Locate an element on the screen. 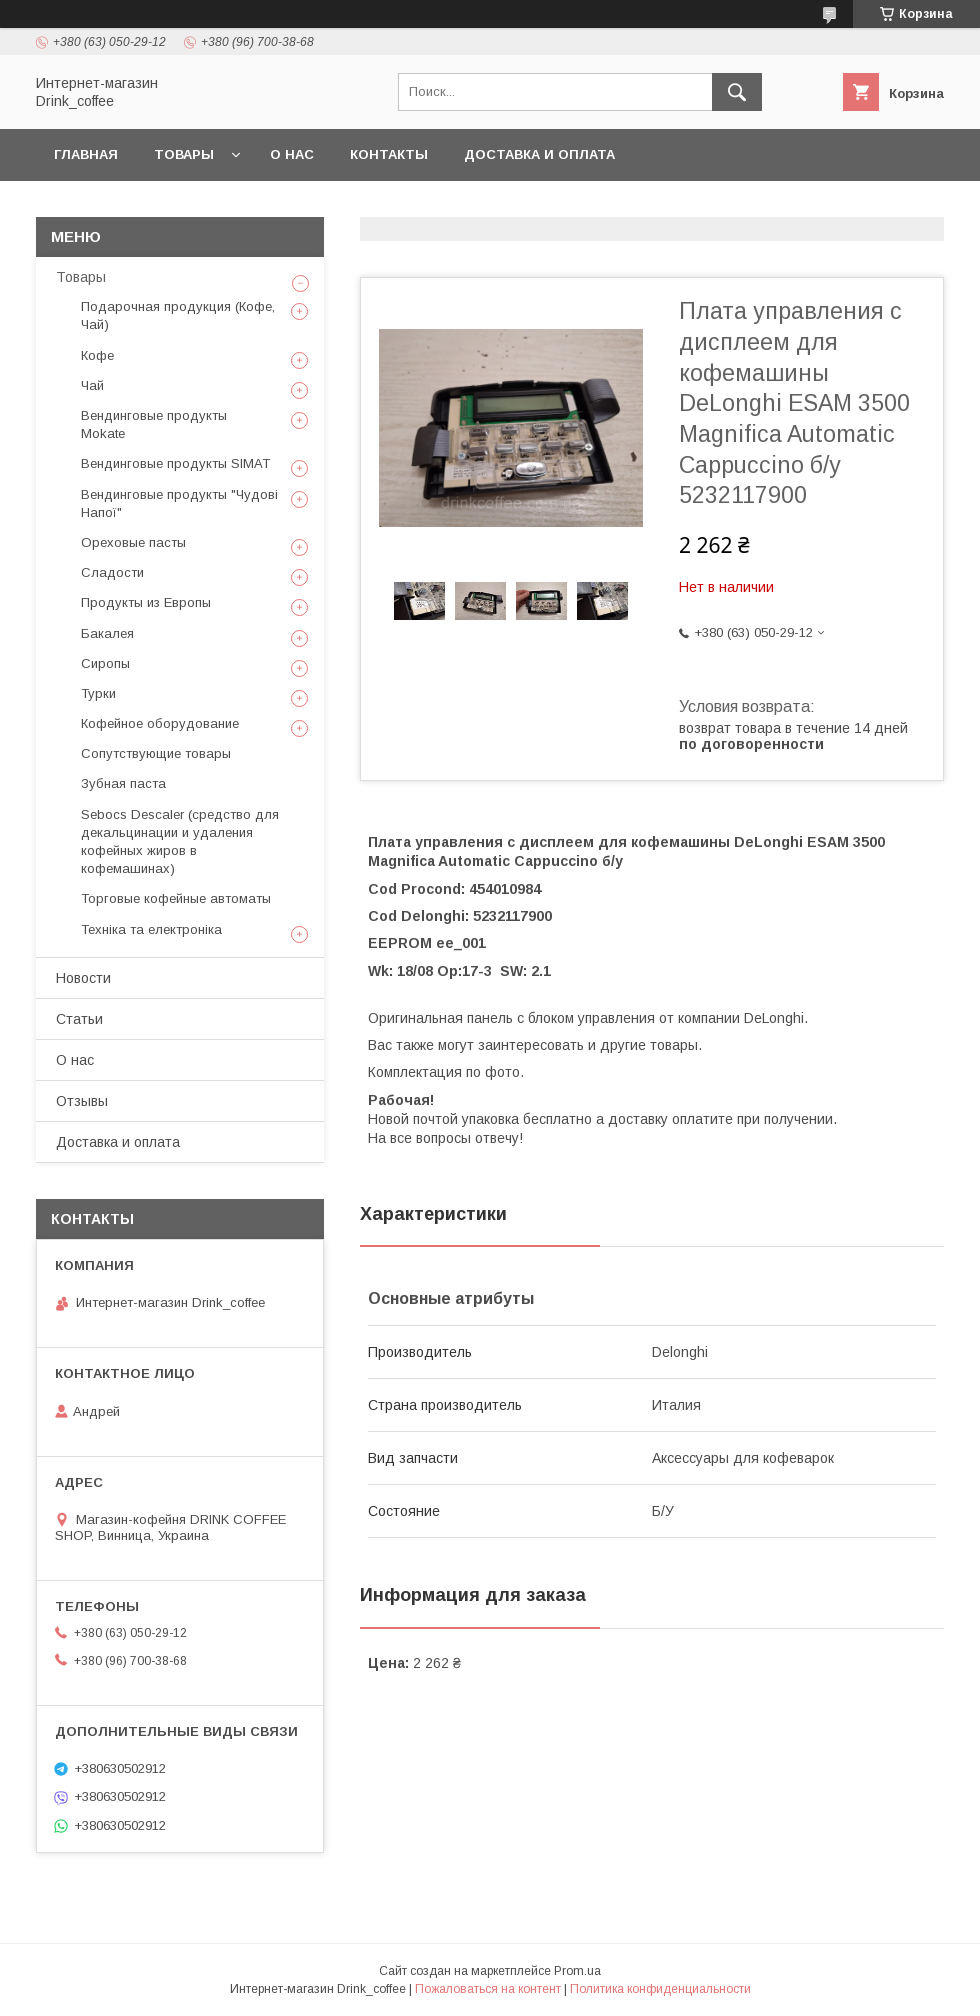 This screenshot has height=2016, width=980. Sebocs Descaler (средство для декальцинации и удаления кофейных жиров в кофемашинах) is located at coordinates (180, 842).